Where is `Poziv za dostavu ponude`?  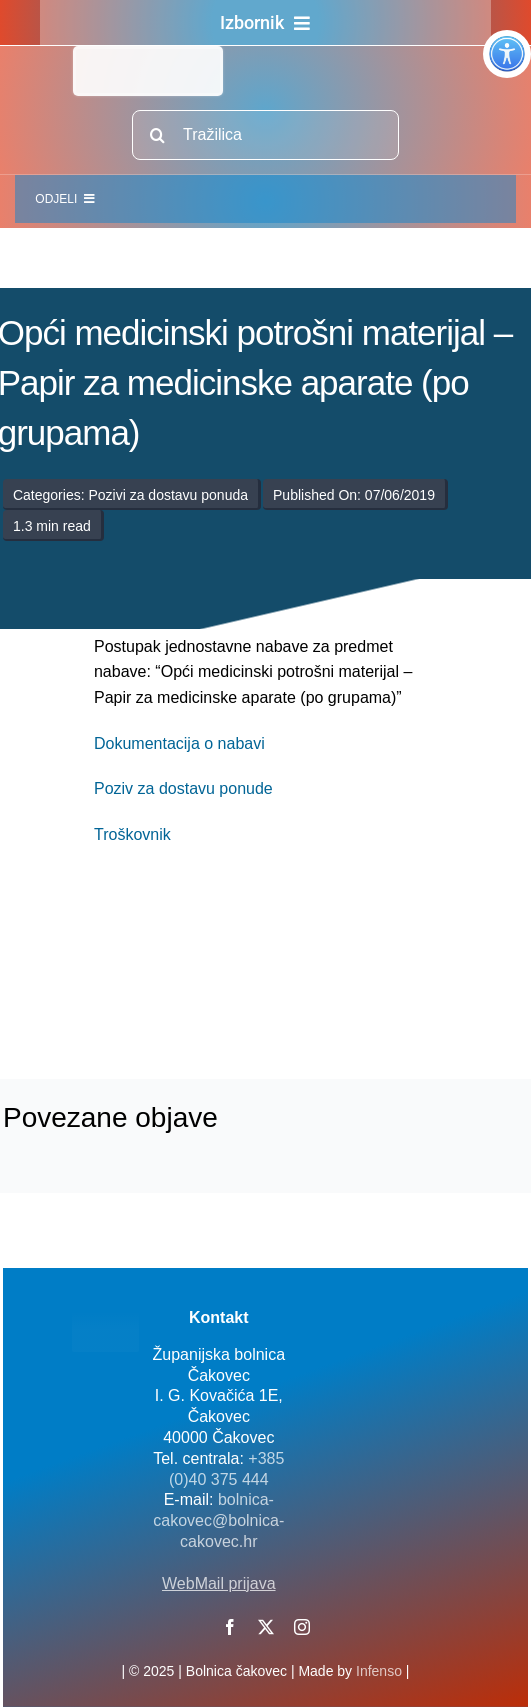 Poziv za dostavu ponude is located at coordinates (183, 788).